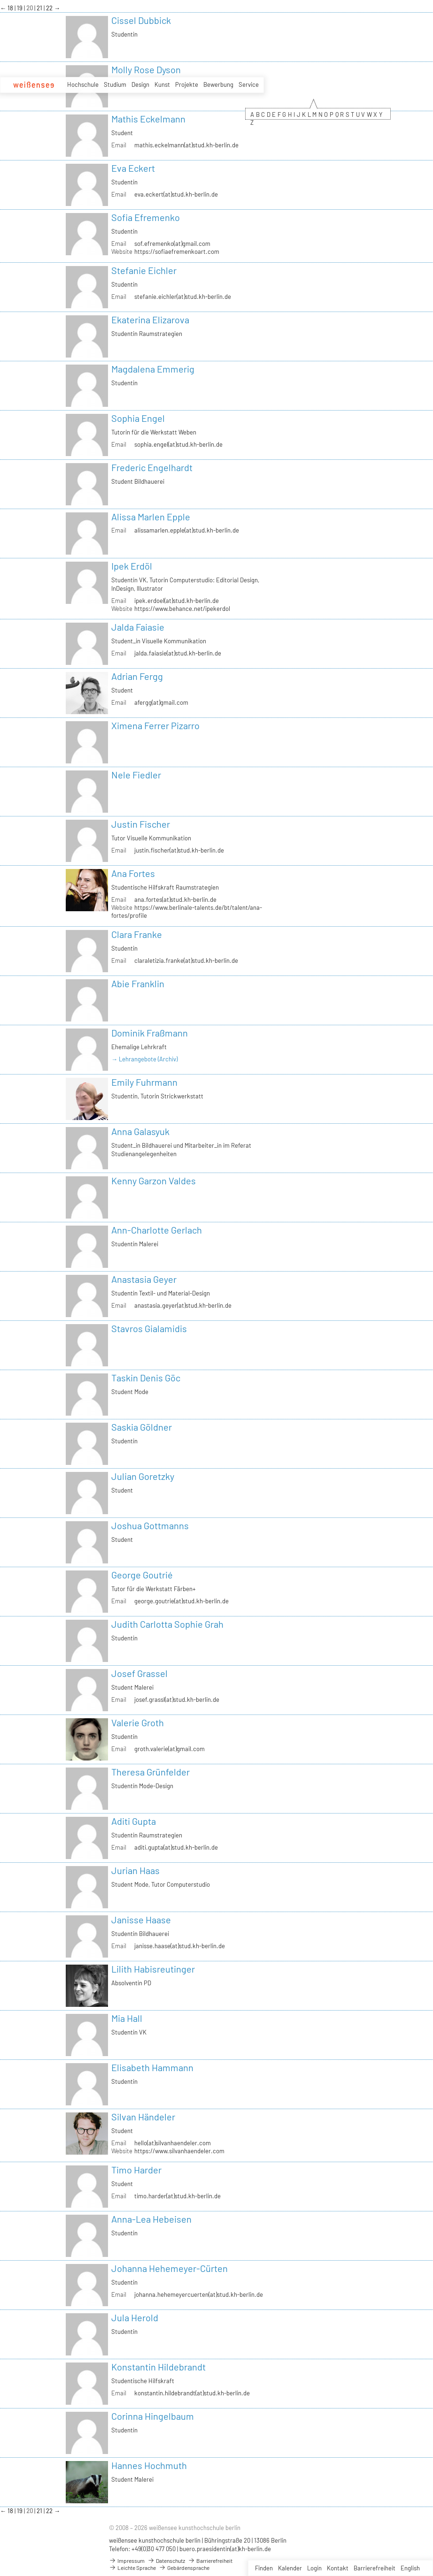 The height and width of the screenshot is (2576, 433). I want to click on Studium, so click(115, 84).